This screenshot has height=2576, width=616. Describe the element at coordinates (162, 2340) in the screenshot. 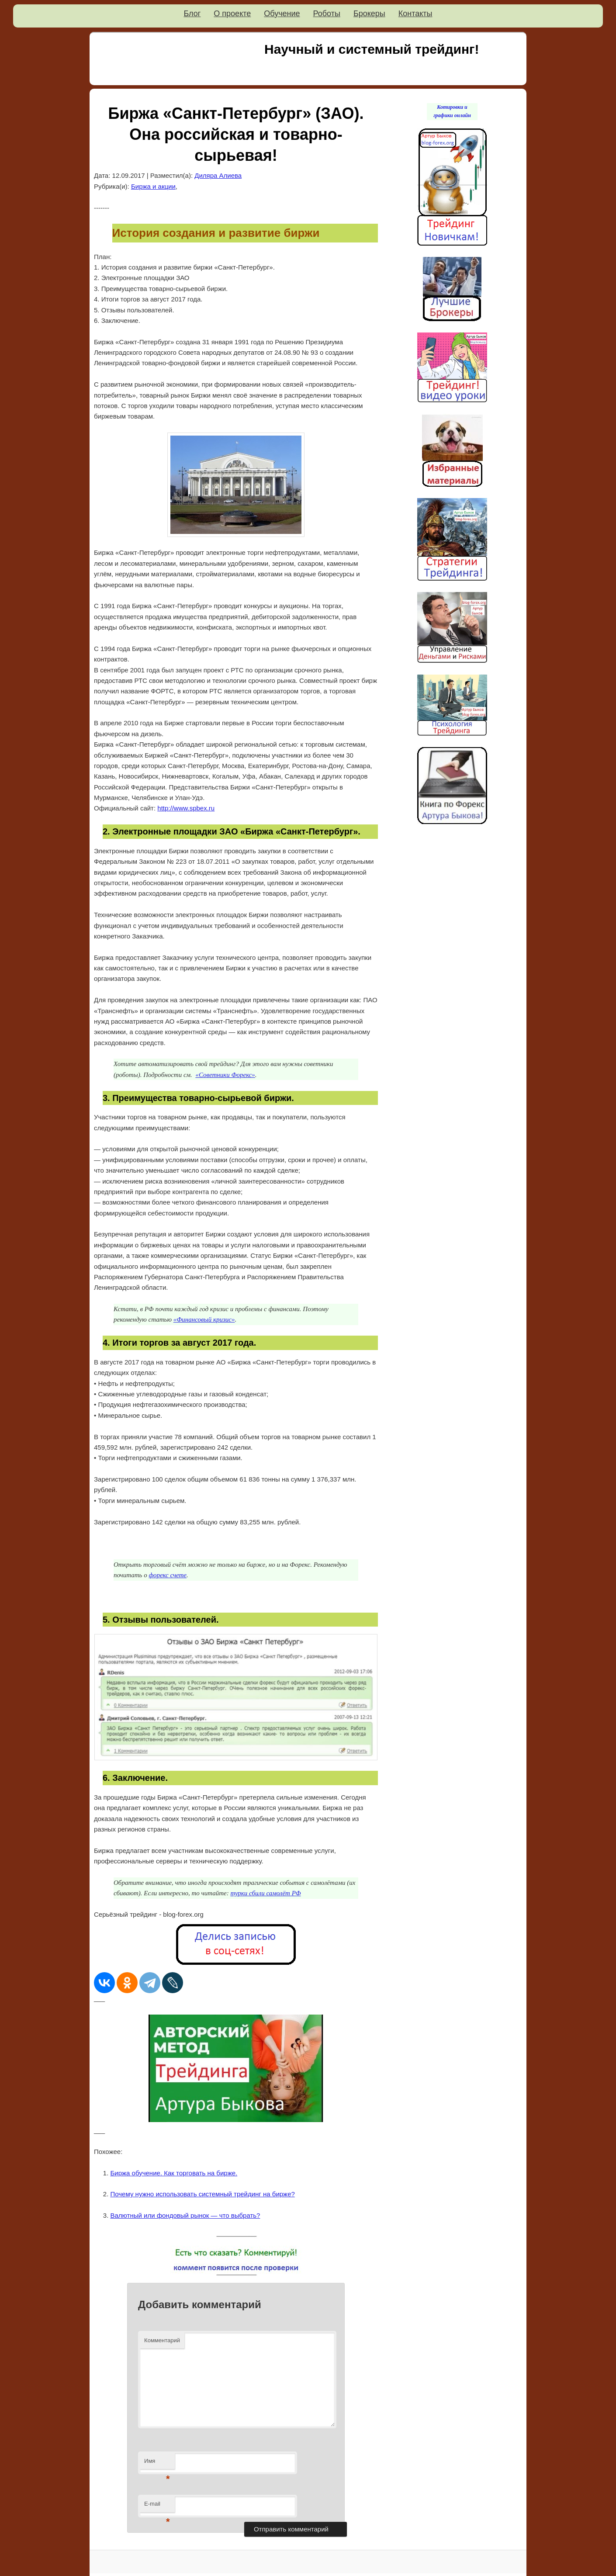

I see `Комментарий` at that location.